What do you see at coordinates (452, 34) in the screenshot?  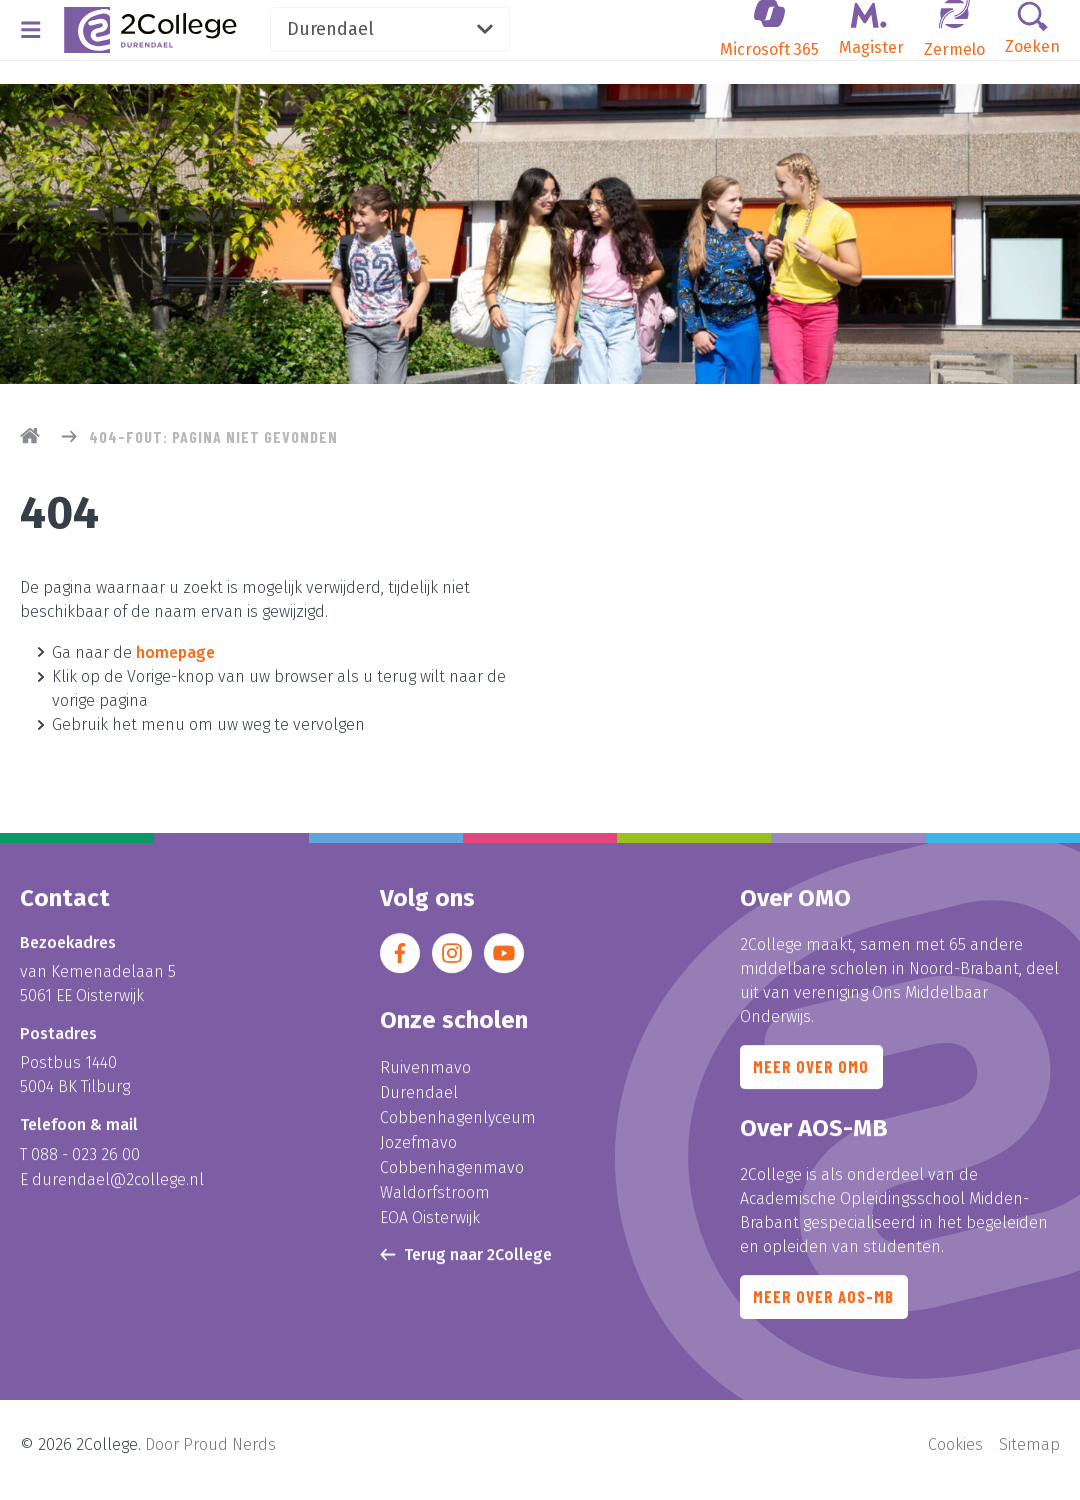 I see `Durendael` at bounding box center [452, 34].